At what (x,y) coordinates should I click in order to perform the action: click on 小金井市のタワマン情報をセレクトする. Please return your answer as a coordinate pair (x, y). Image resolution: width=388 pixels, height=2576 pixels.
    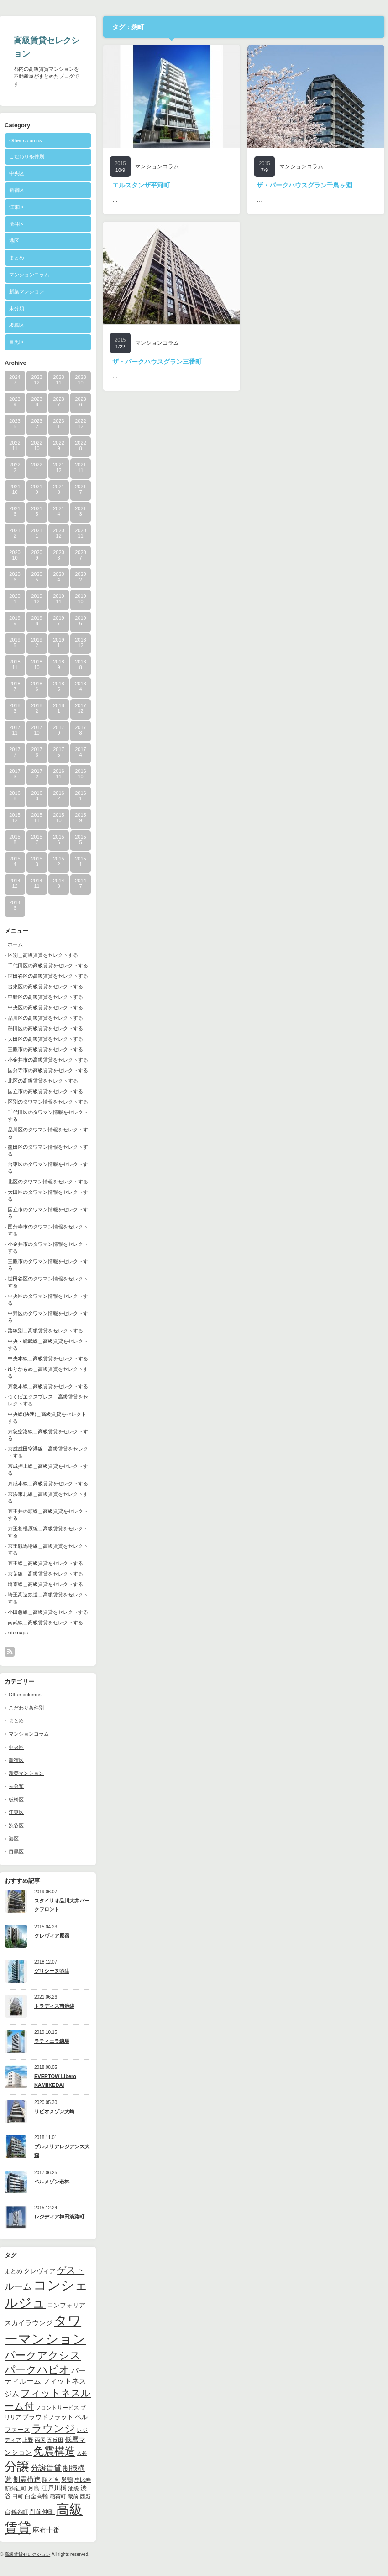
    Looking at the image, I should click on (48, 1247).